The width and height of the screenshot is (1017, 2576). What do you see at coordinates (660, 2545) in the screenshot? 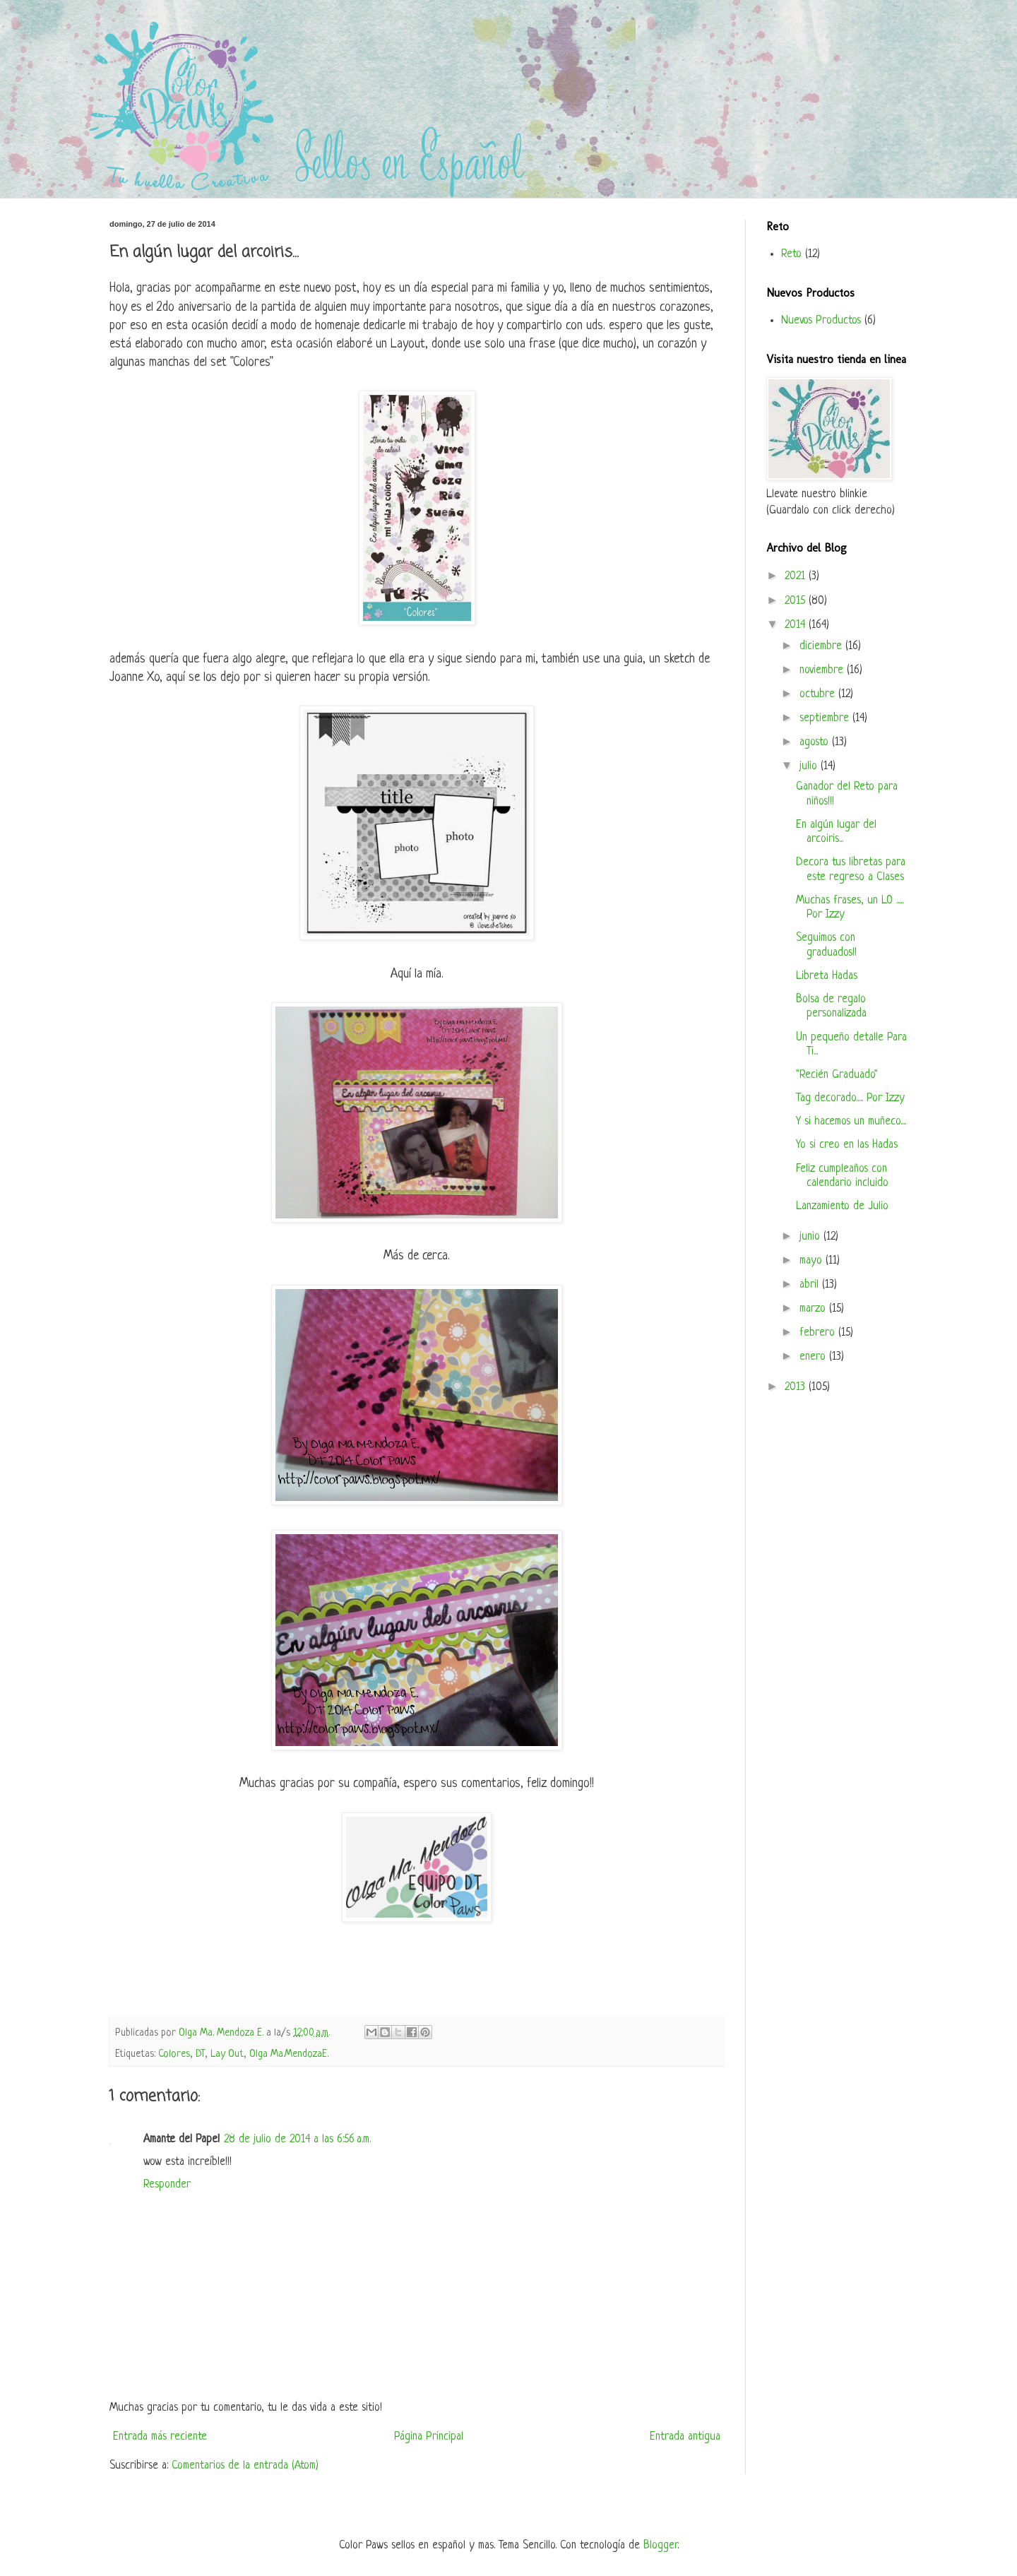
I see `Blogger` at bounding box center [660, 2545].